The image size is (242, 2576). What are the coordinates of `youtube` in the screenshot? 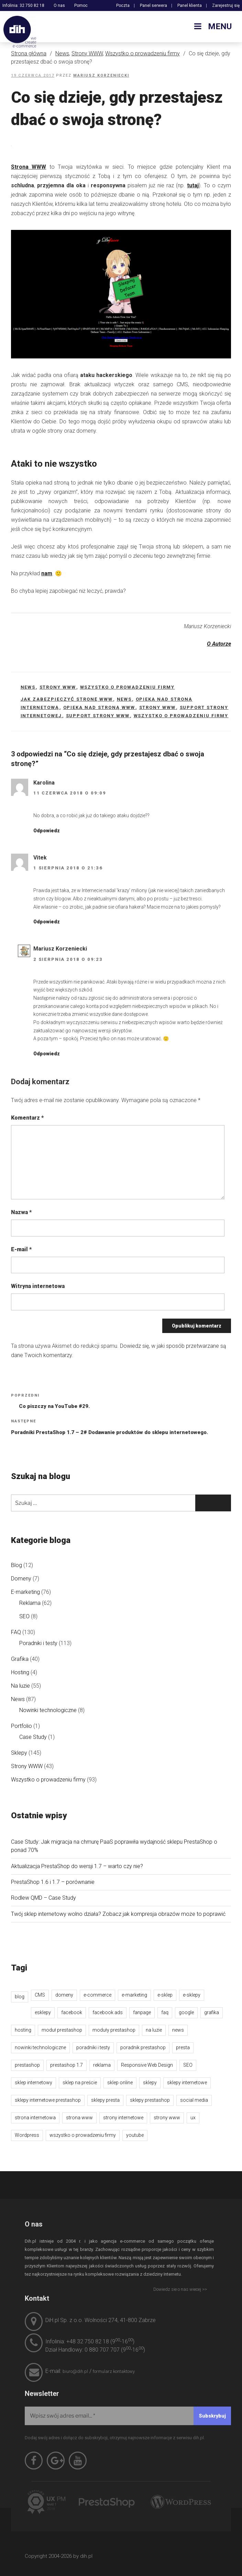 It's located at (135, 2135).